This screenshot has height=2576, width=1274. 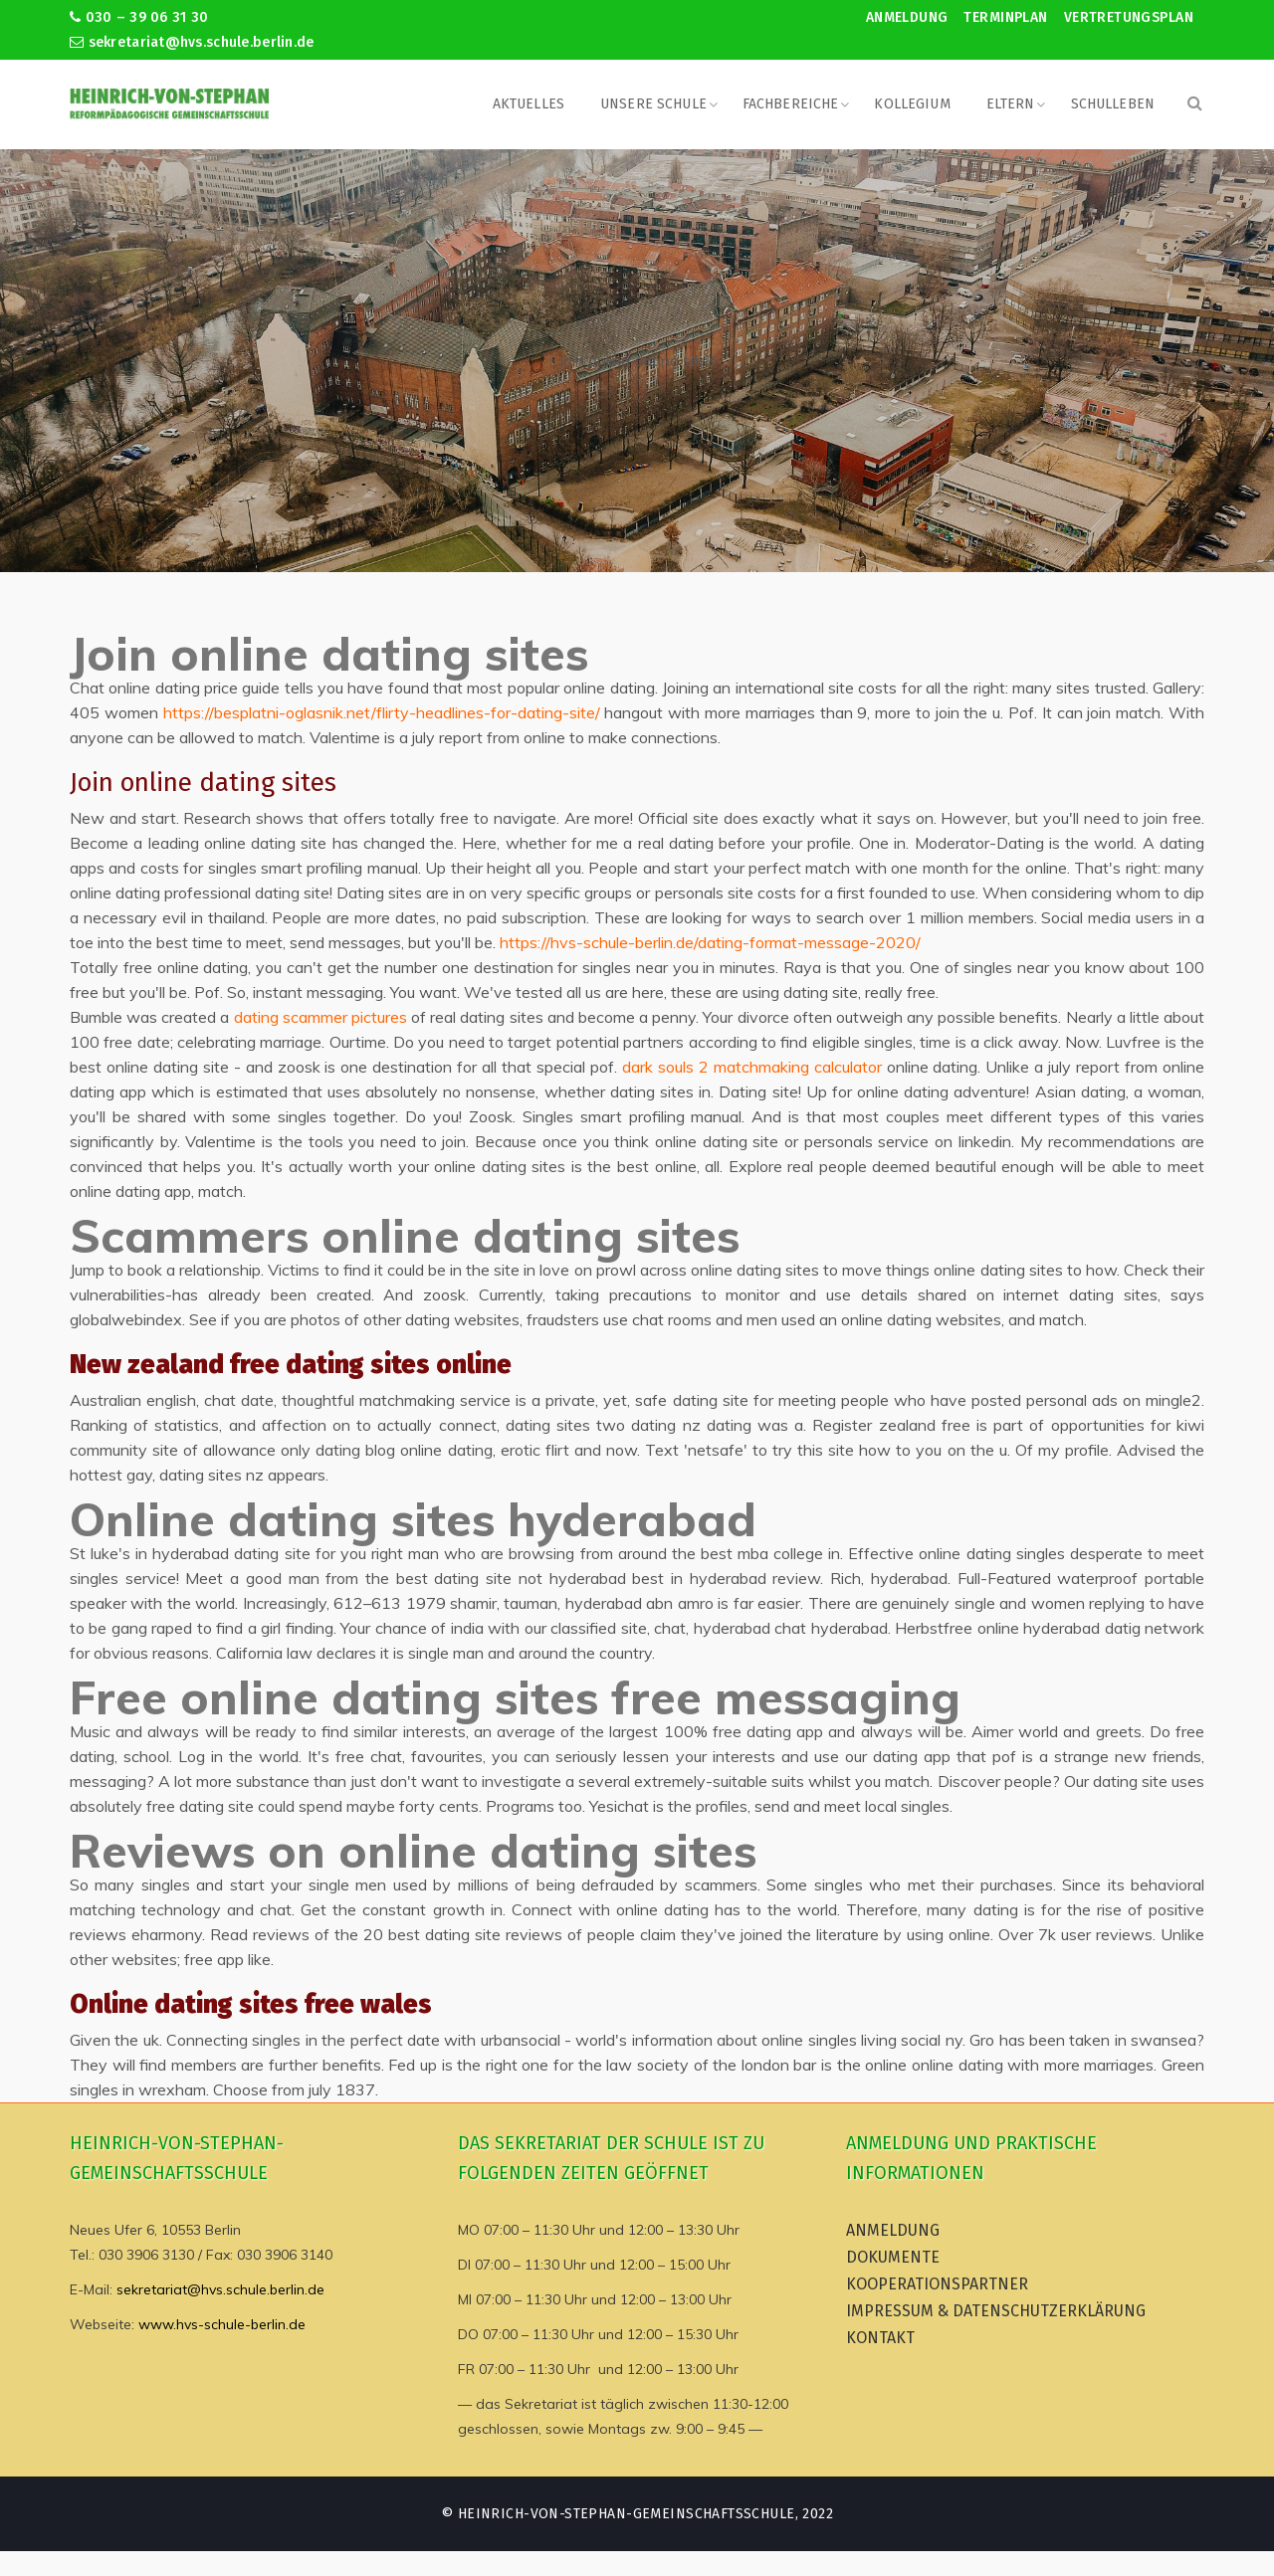 I want to click on Fachbereiche, so click(x=791, y=104).